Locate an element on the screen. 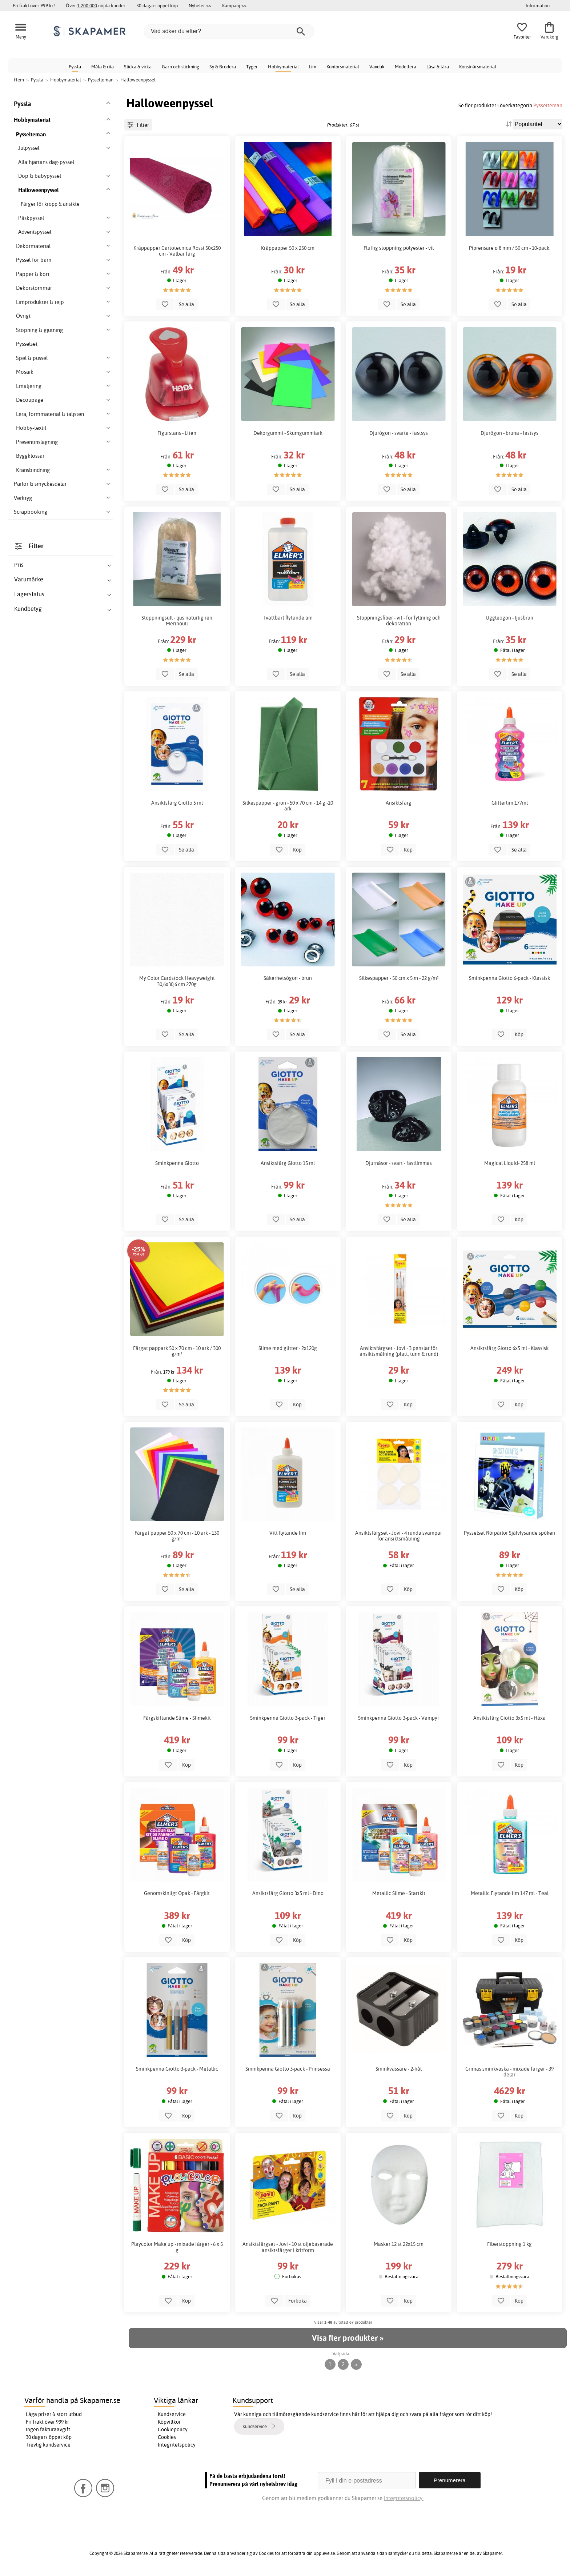 The width and height of the screenshot is (570, 2576). Uggleögon - ljusbrun is located at coordinates (509, 618).